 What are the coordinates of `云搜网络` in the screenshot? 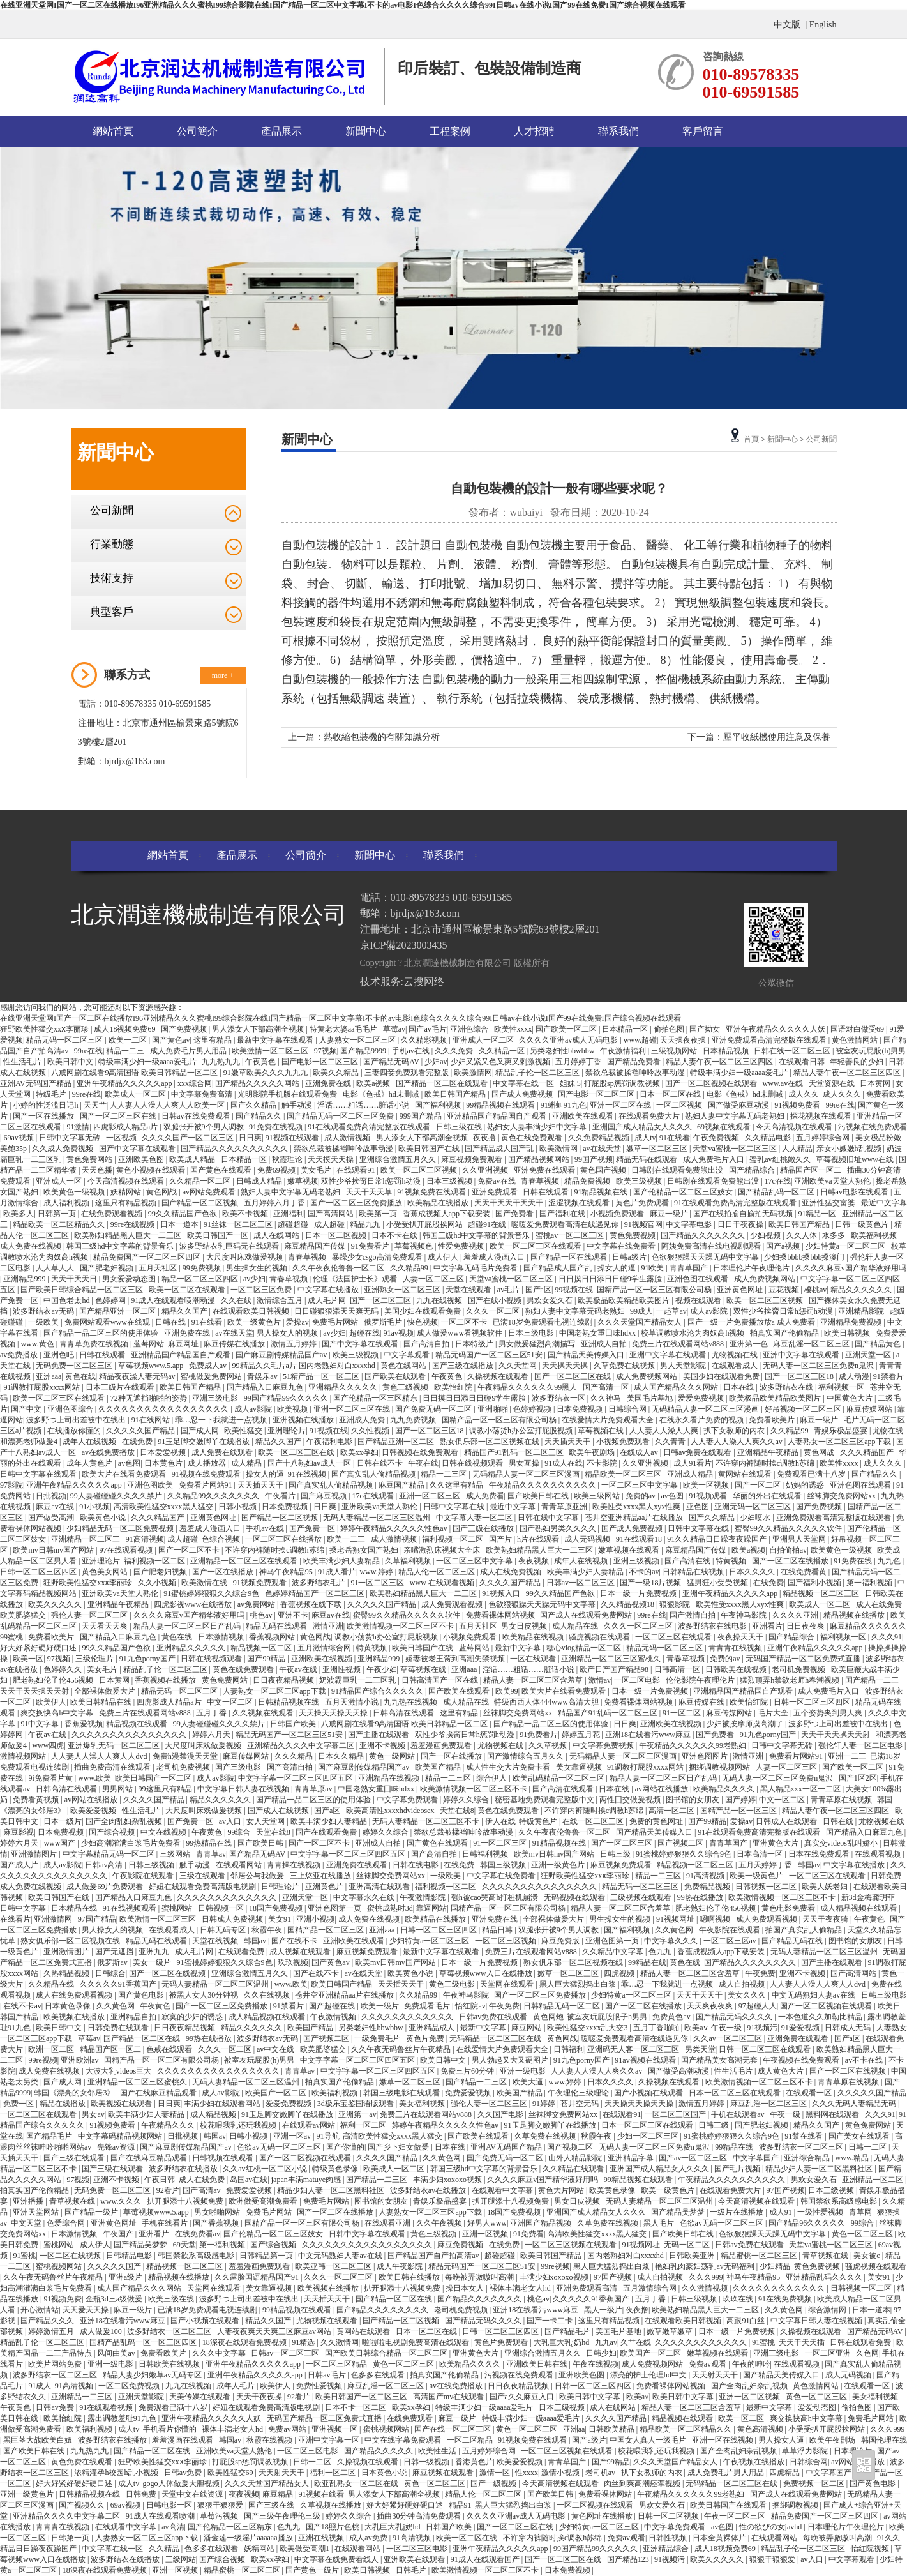 It's located at (423, 981).